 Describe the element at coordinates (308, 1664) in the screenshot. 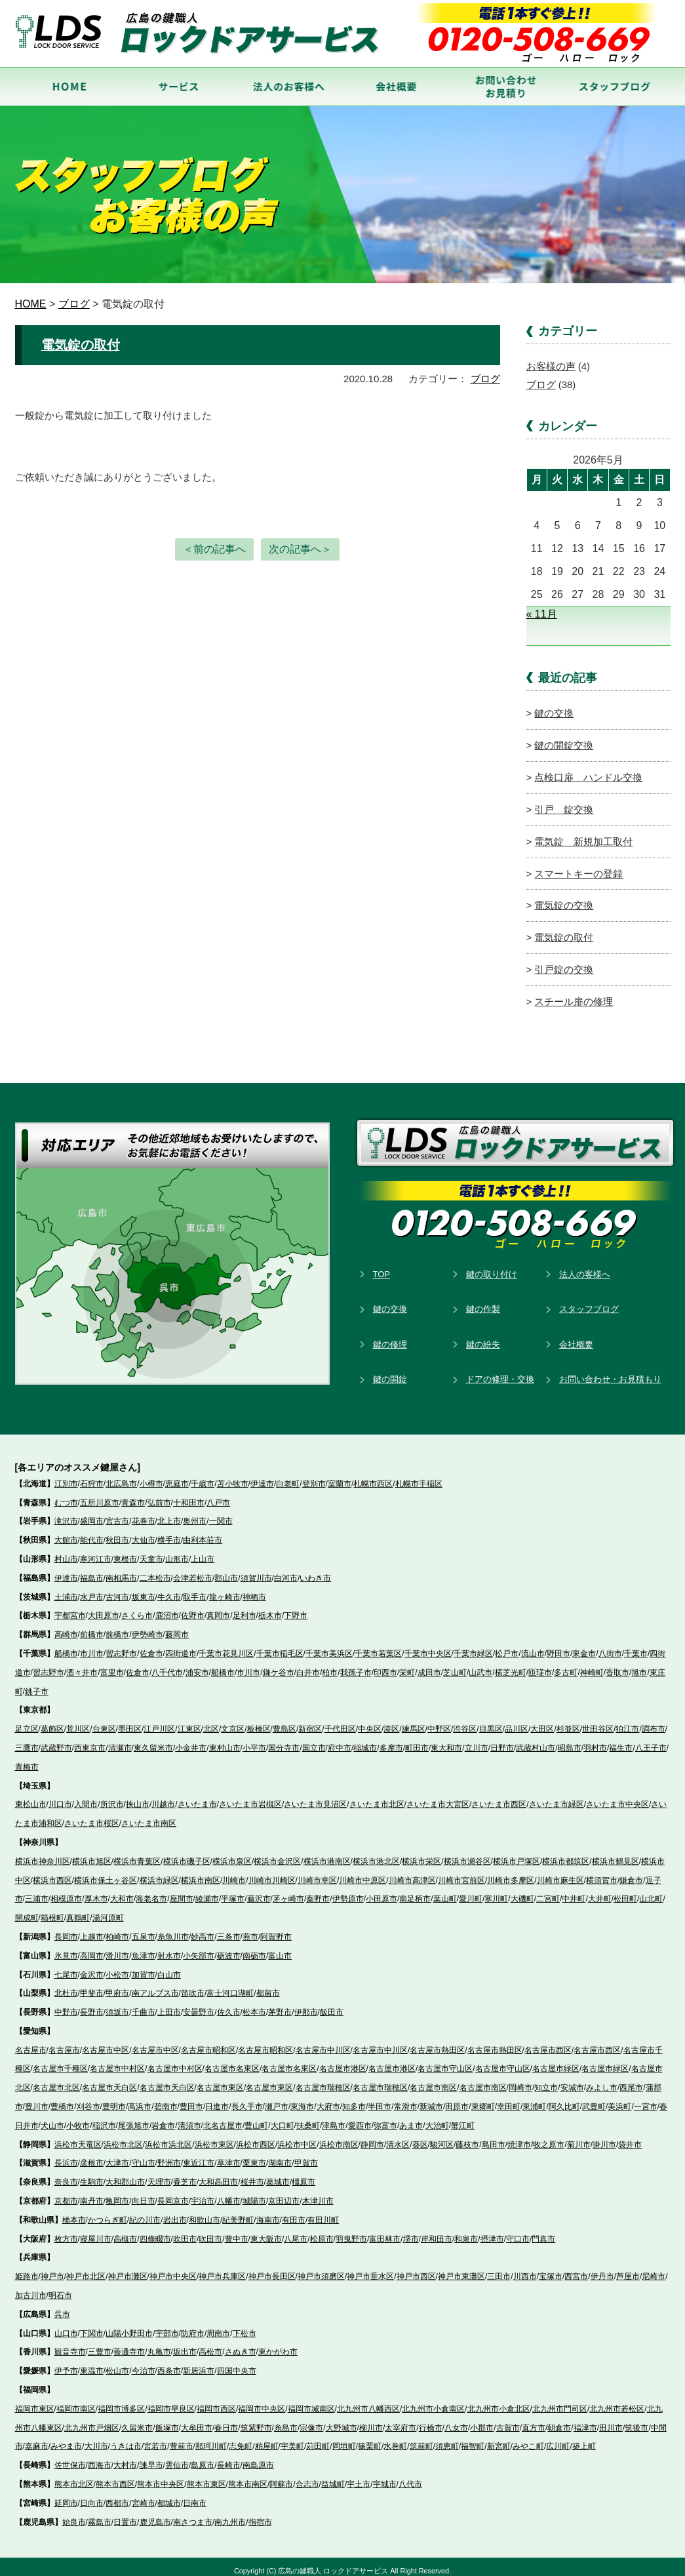

I see `白井市` at that location.